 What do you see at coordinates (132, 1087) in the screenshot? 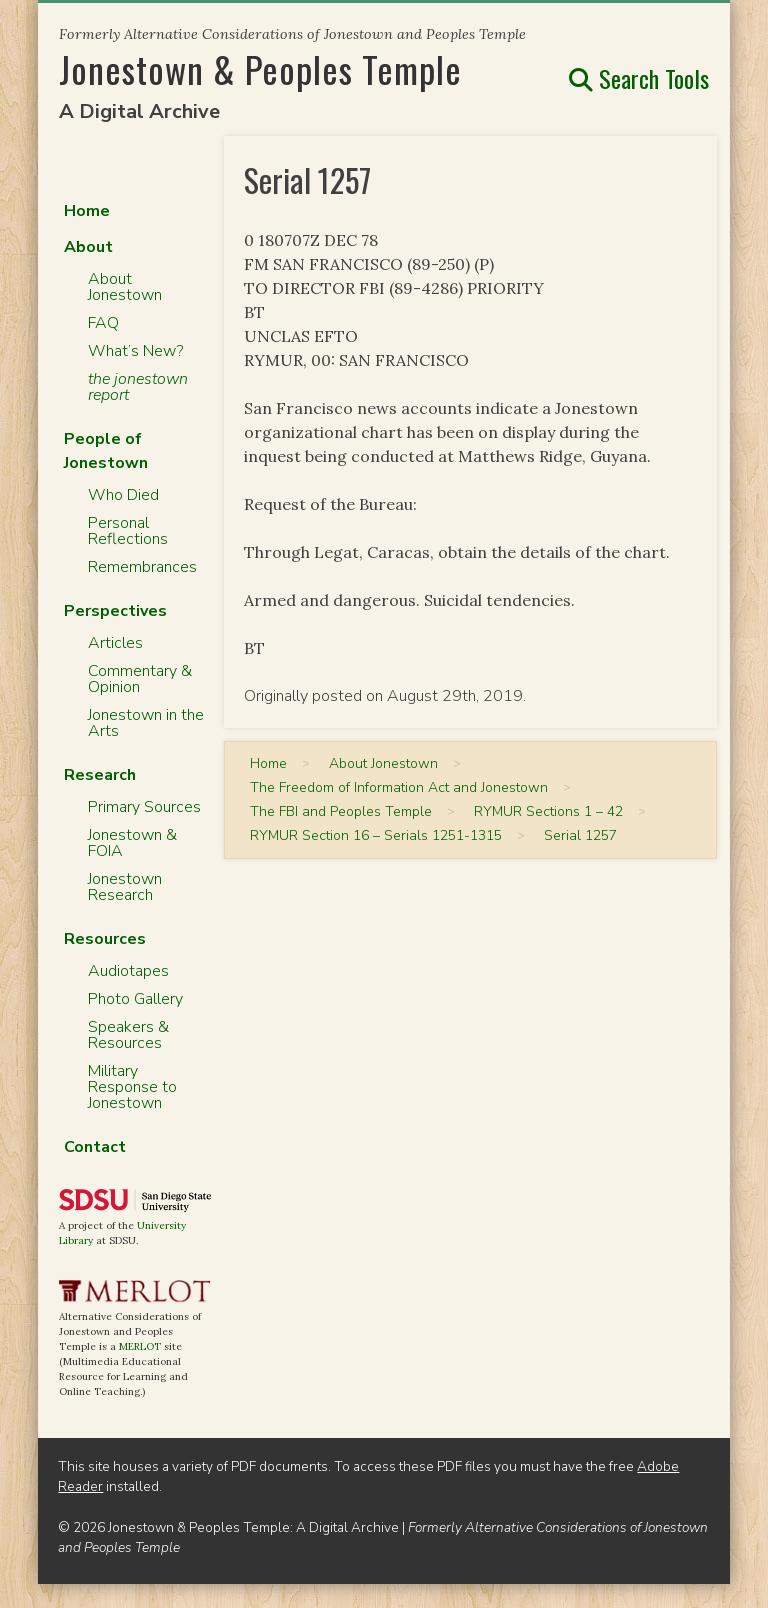
I see `Military Response to Jonestown` at bounding box center [132, 1087].